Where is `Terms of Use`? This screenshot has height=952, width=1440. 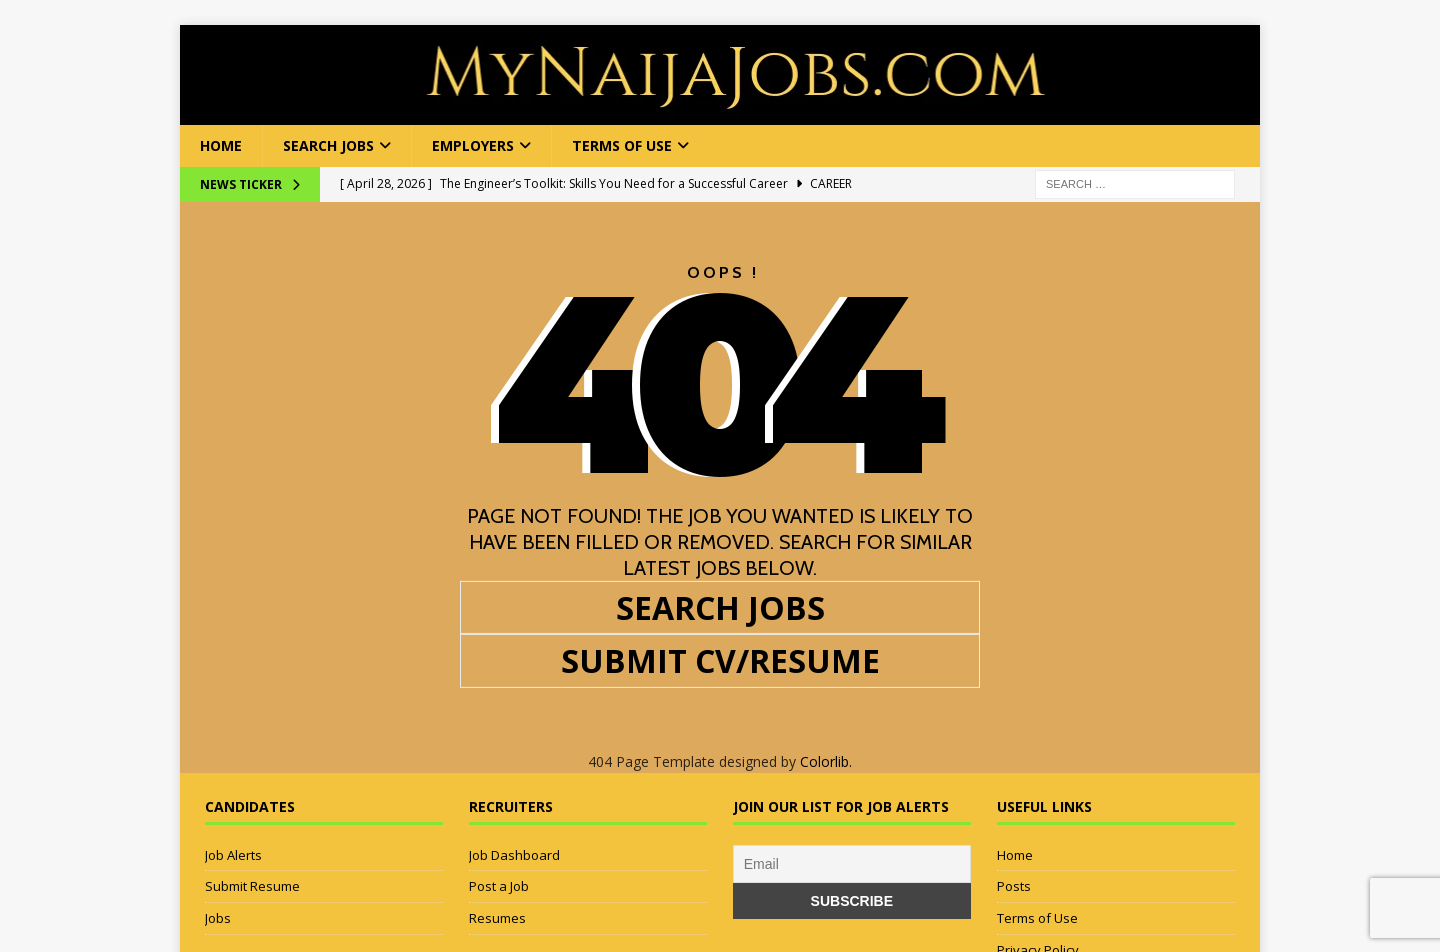
Terms of Use is located at coordinates (622, 145).